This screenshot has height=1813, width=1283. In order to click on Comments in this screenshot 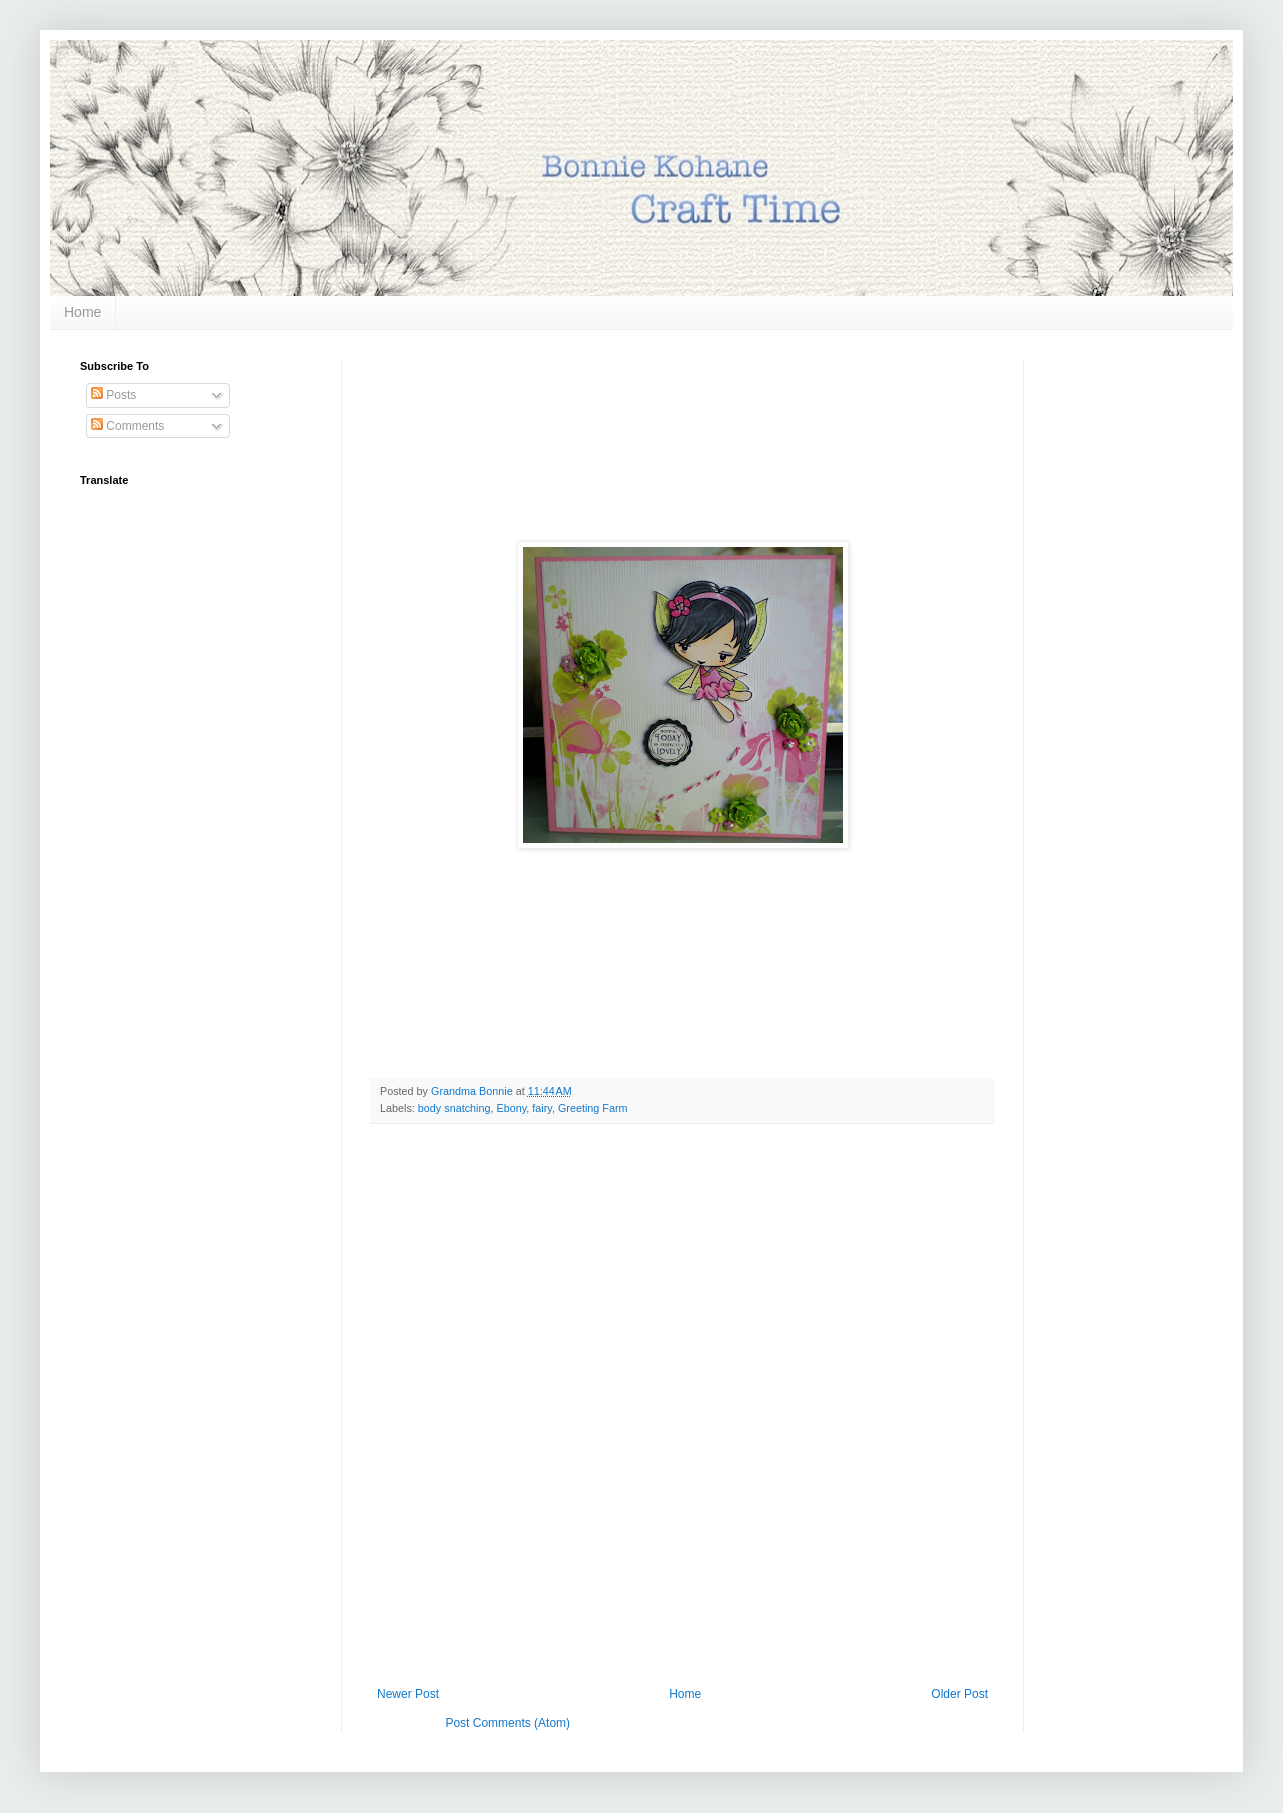, I will do `click(127, 426)`.